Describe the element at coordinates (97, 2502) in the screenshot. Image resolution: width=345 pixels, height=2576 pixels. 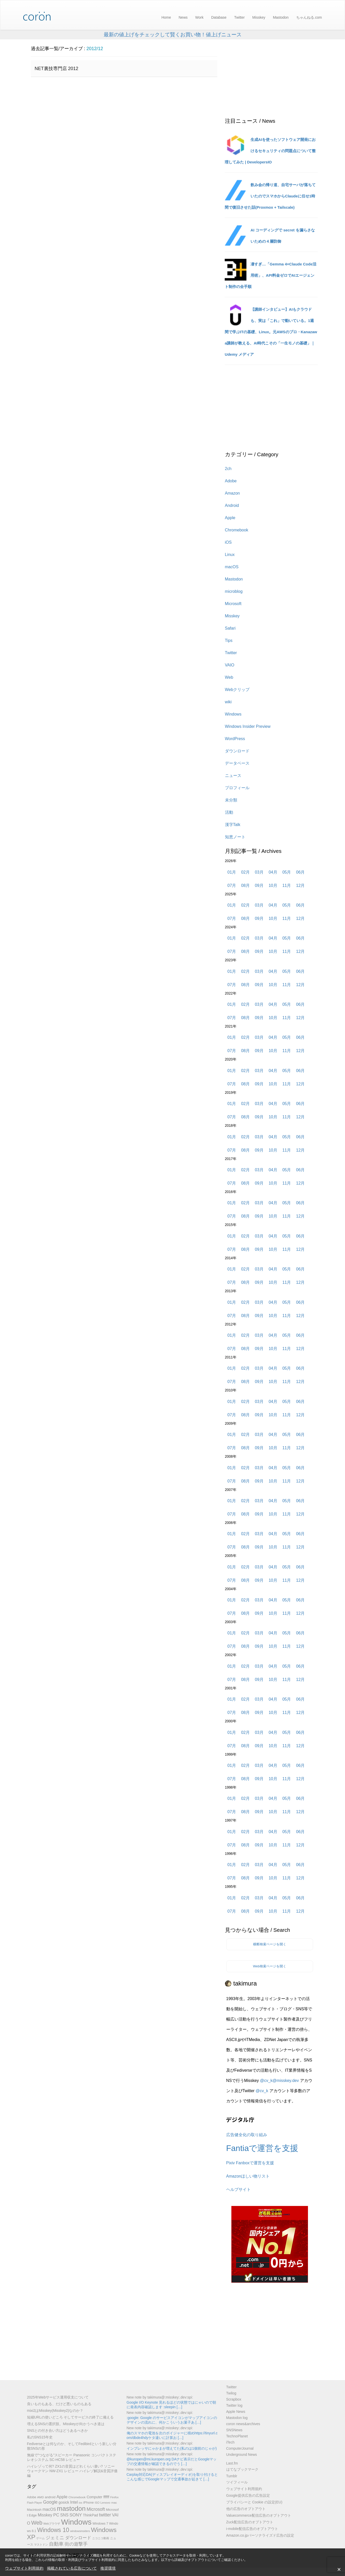
I see `ISO [ISO (5個の項目)]` at that location.